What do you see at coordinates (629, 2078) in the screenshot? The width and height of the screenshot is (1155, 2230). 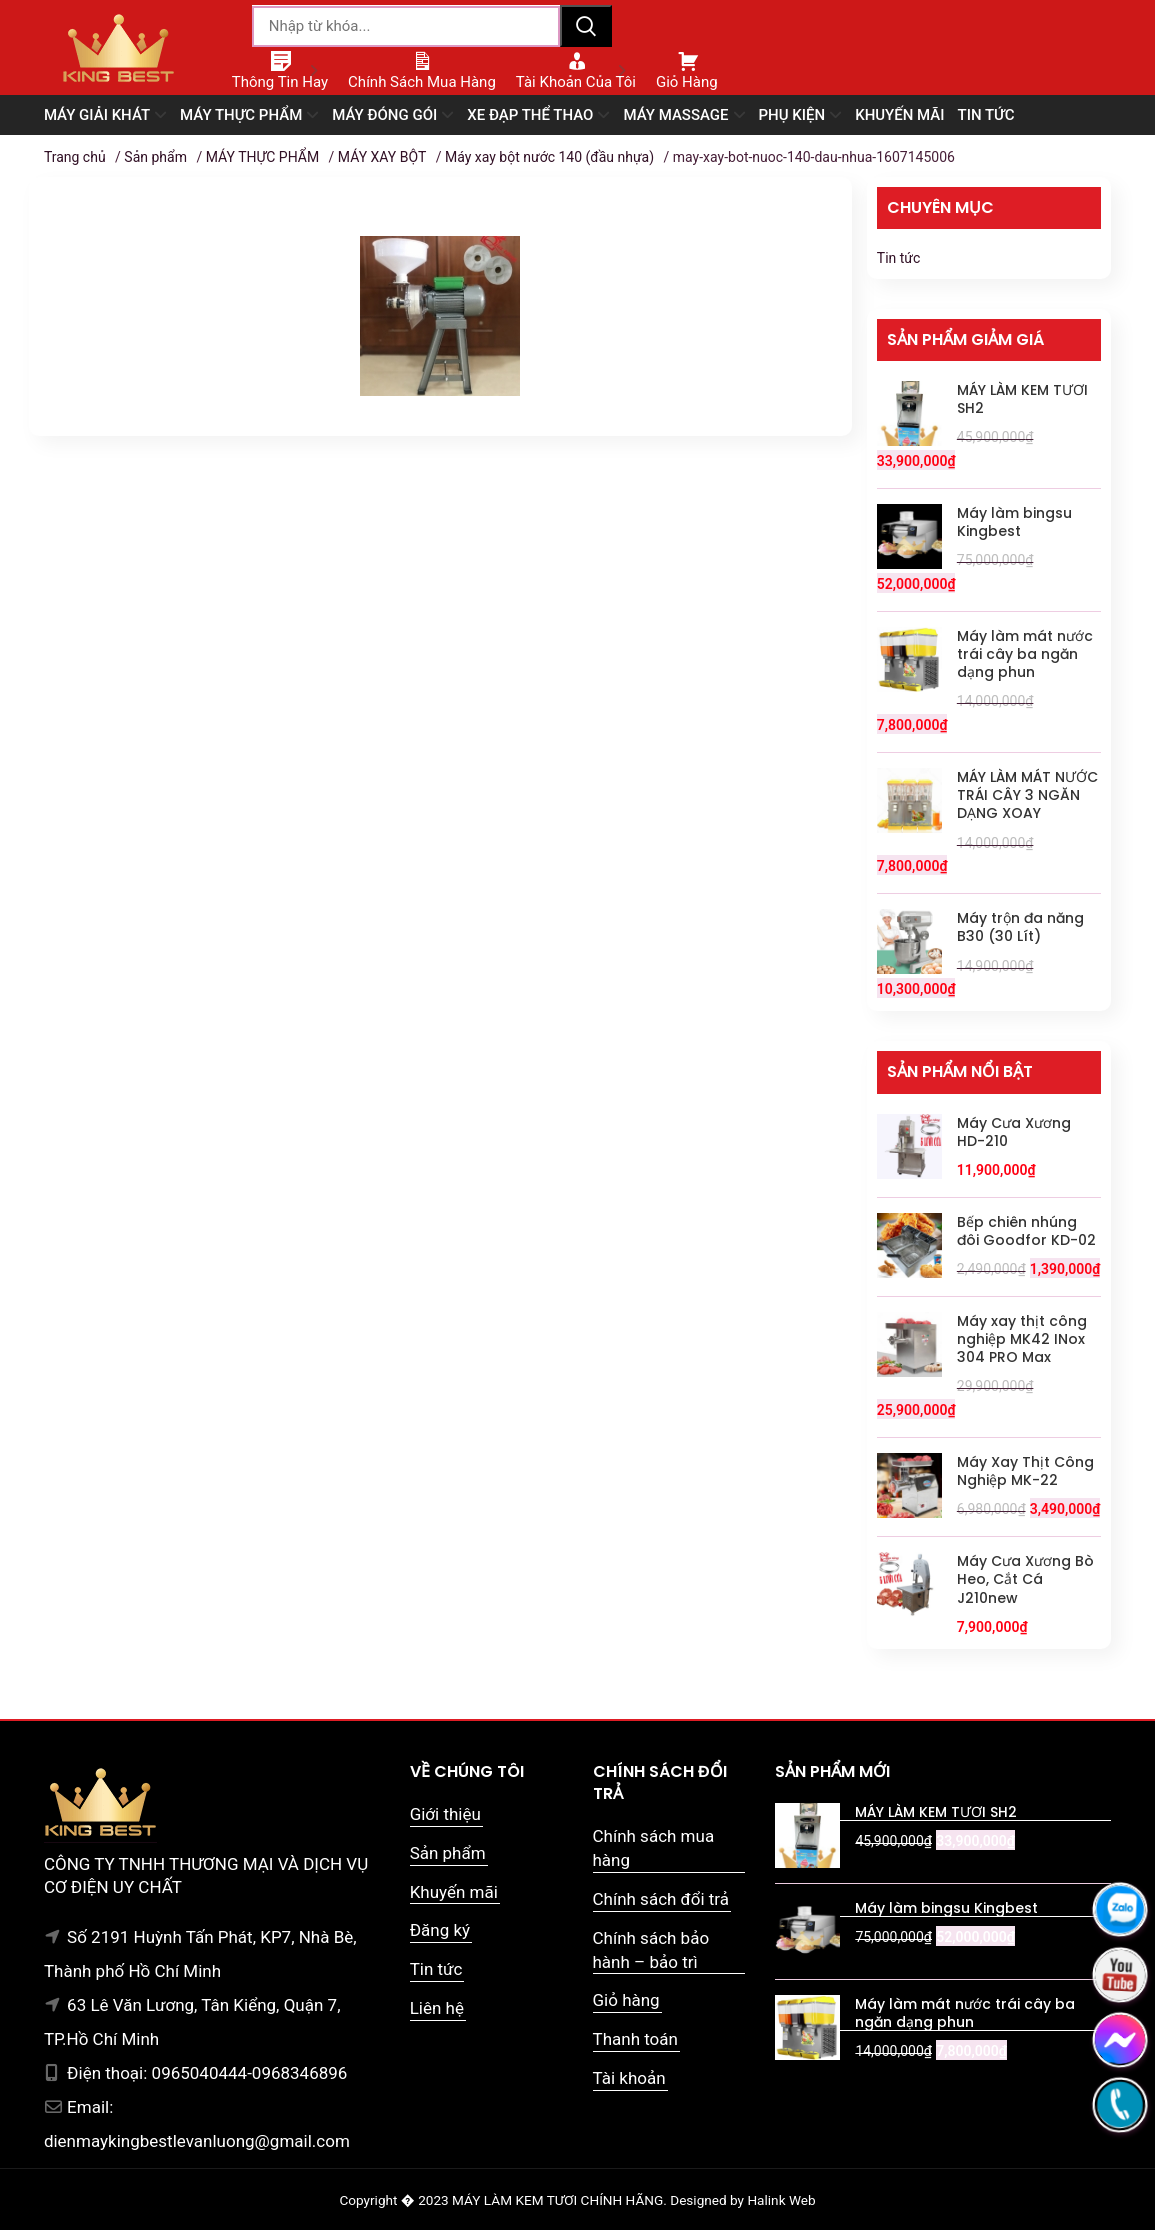 I see `Tài khoản` at bounding box center [629, 2078].